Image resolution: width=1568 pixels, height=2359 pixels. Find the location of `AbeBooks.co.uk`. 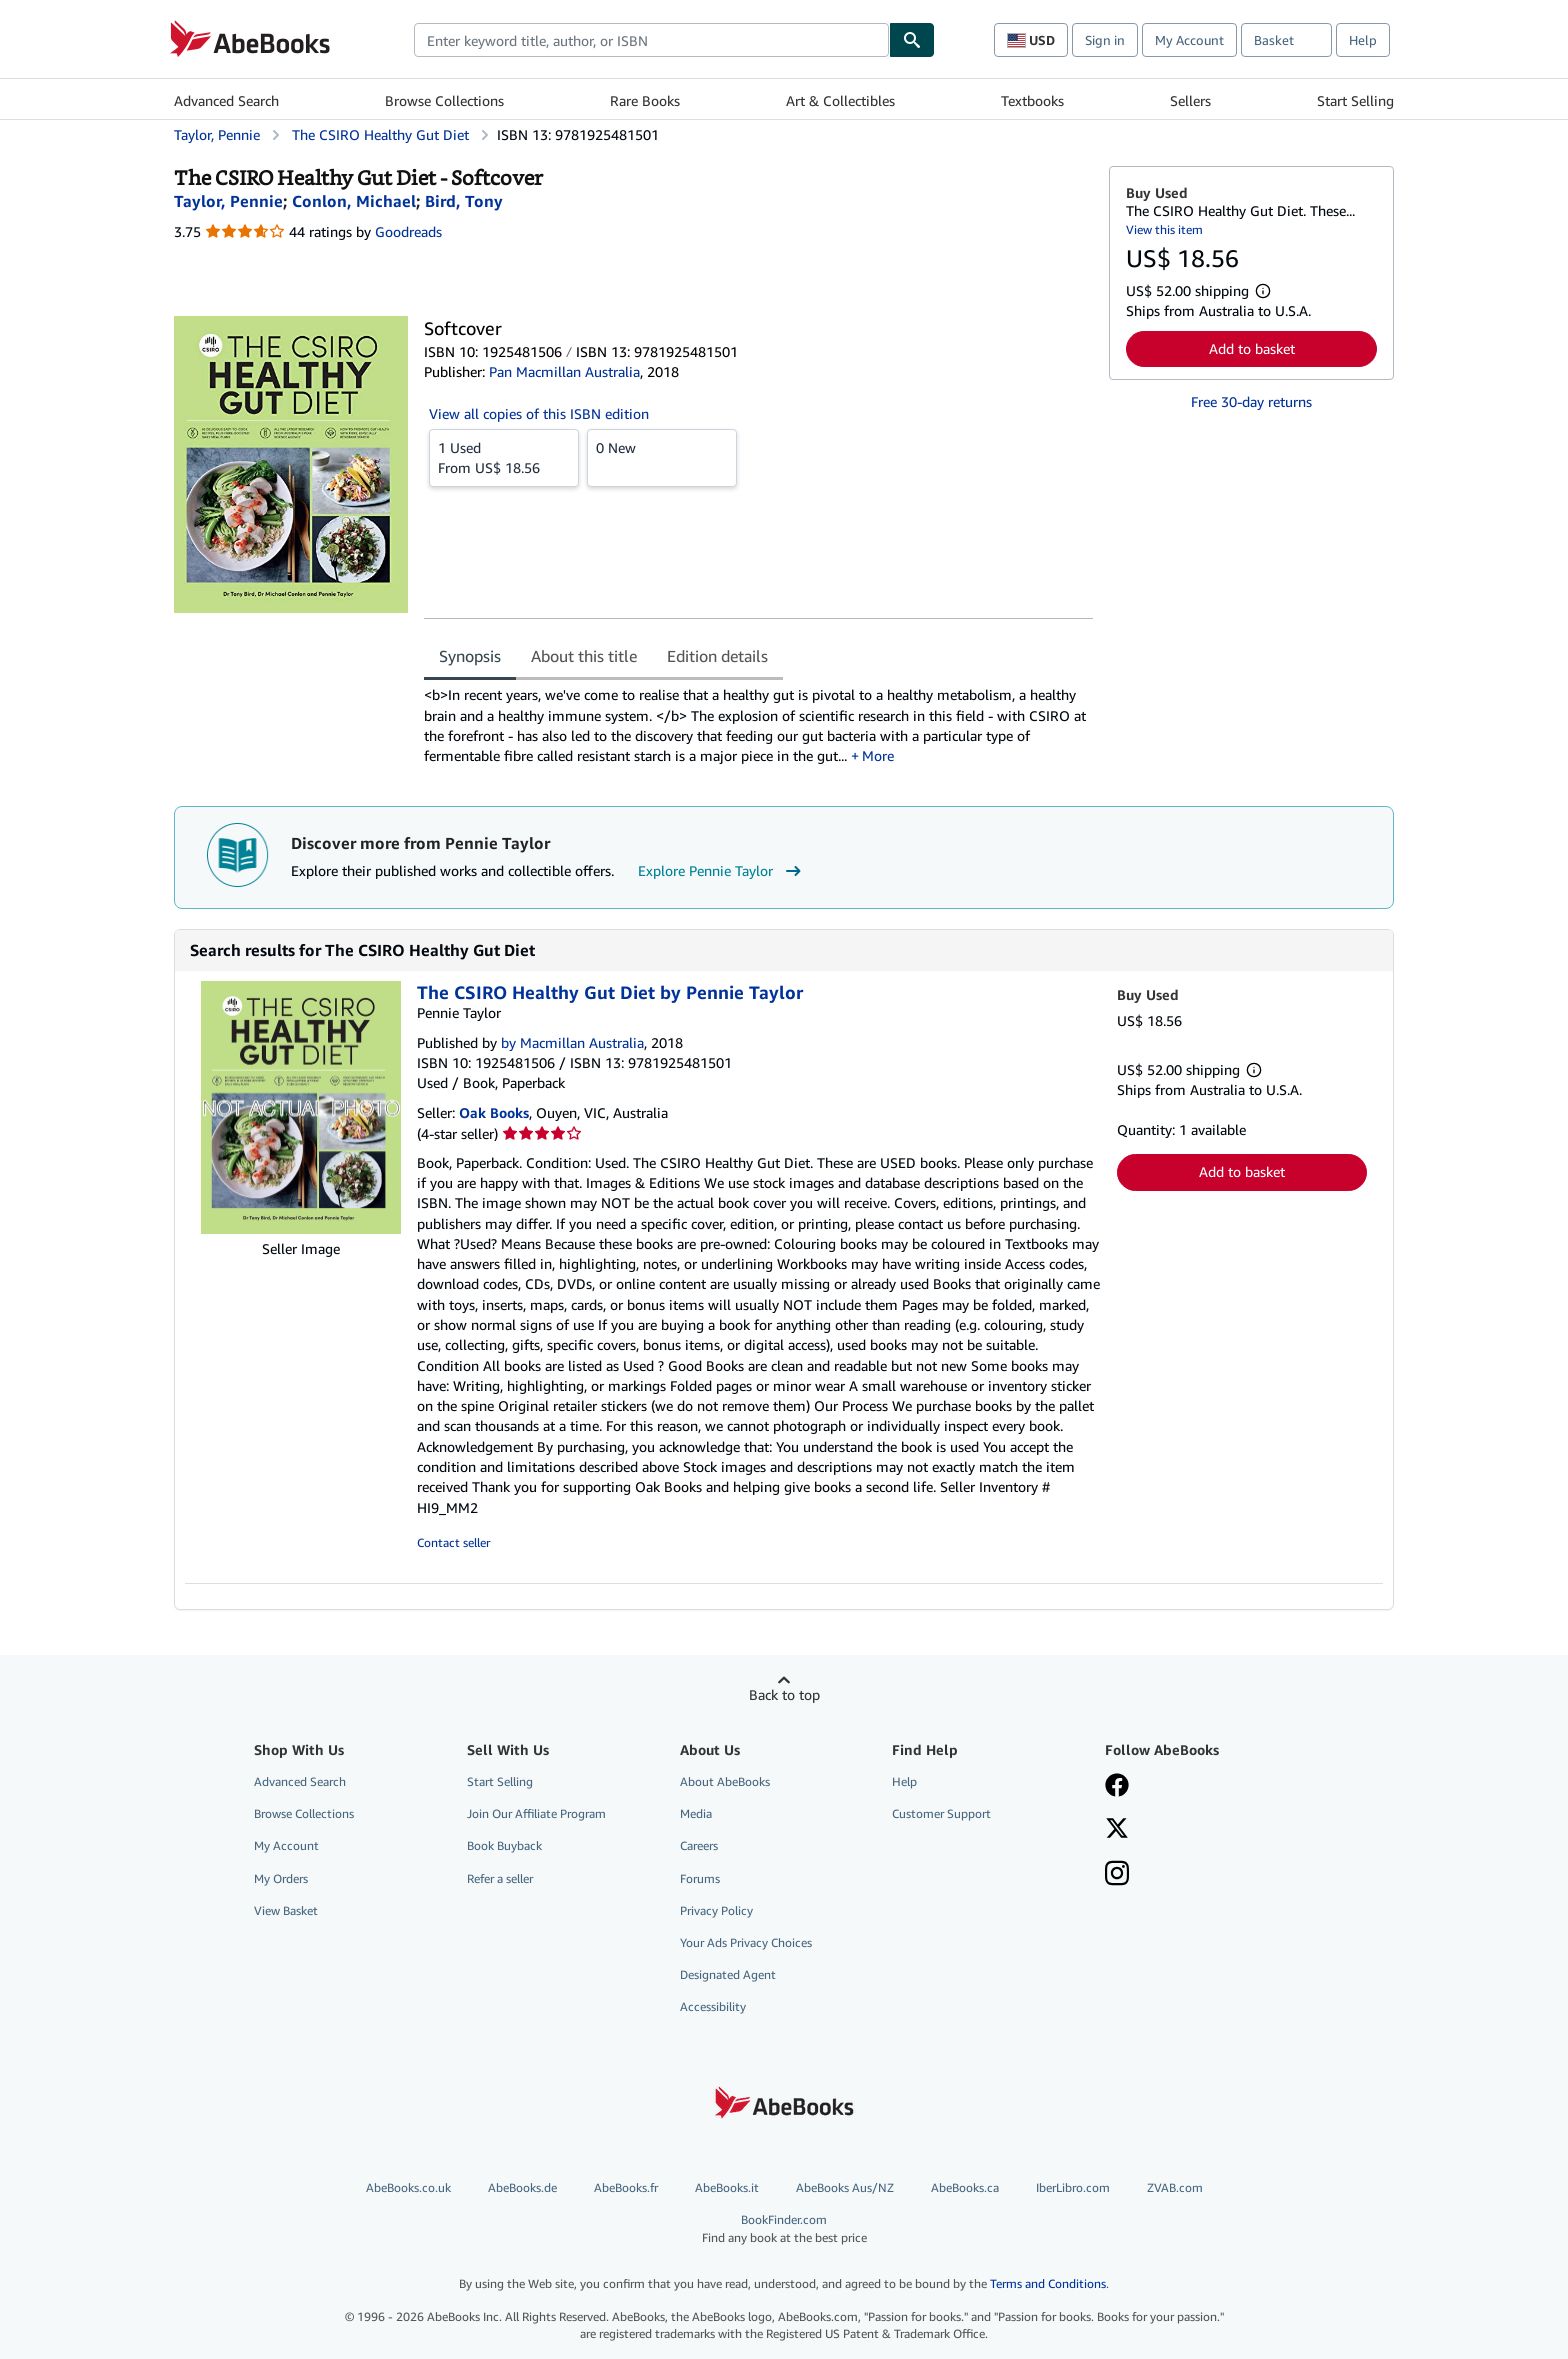

AbeBooks.co.uk is located at coordinates (408, 2187).